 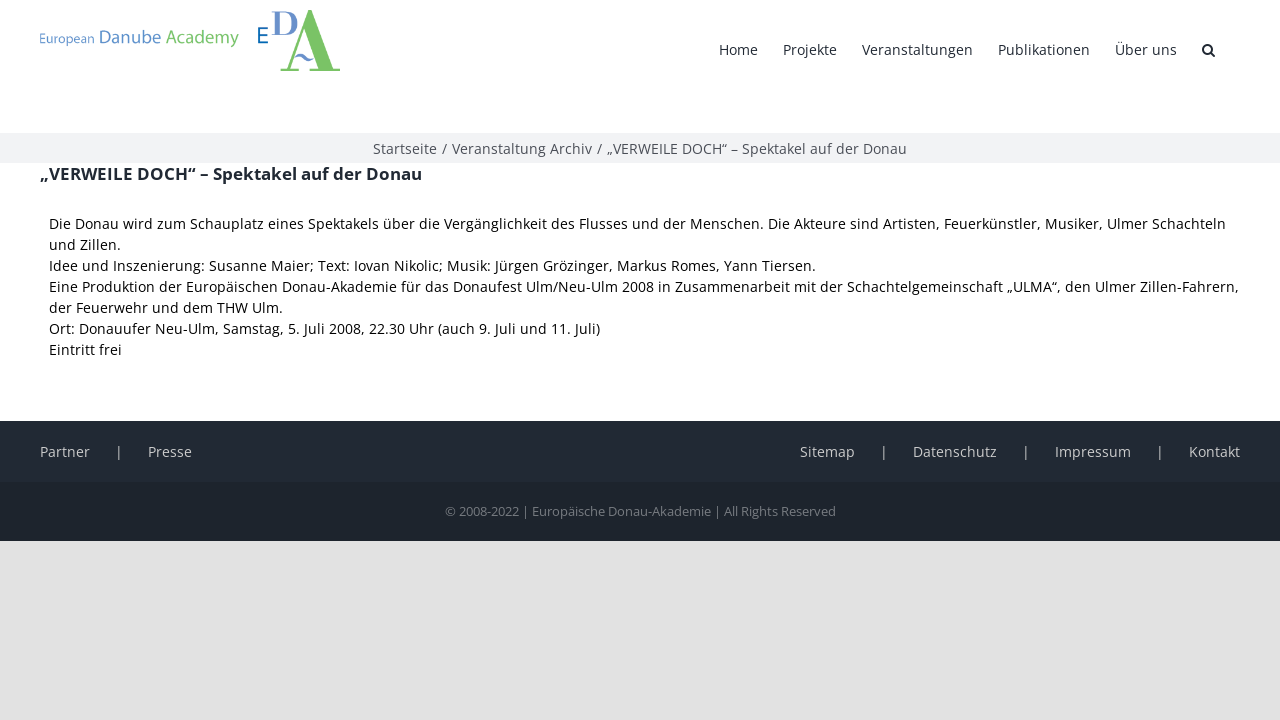 I want to click on Impressum, so click(x=1093, y=408).